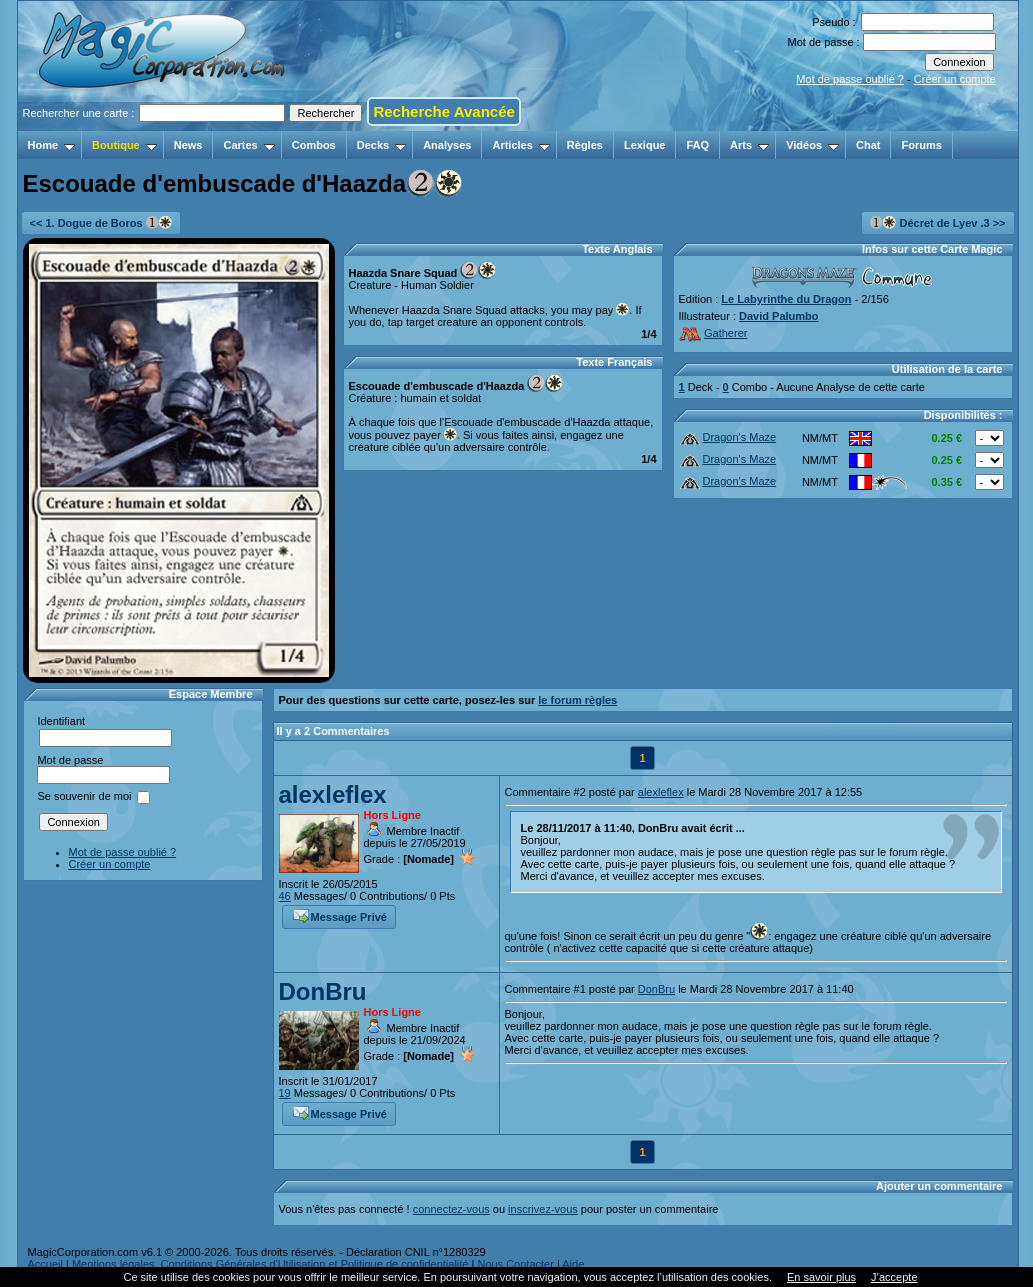 Image resolution: width=1033 pixels, height=1287 pixels. I want to click on connectez-vous, so click(451, 1209).